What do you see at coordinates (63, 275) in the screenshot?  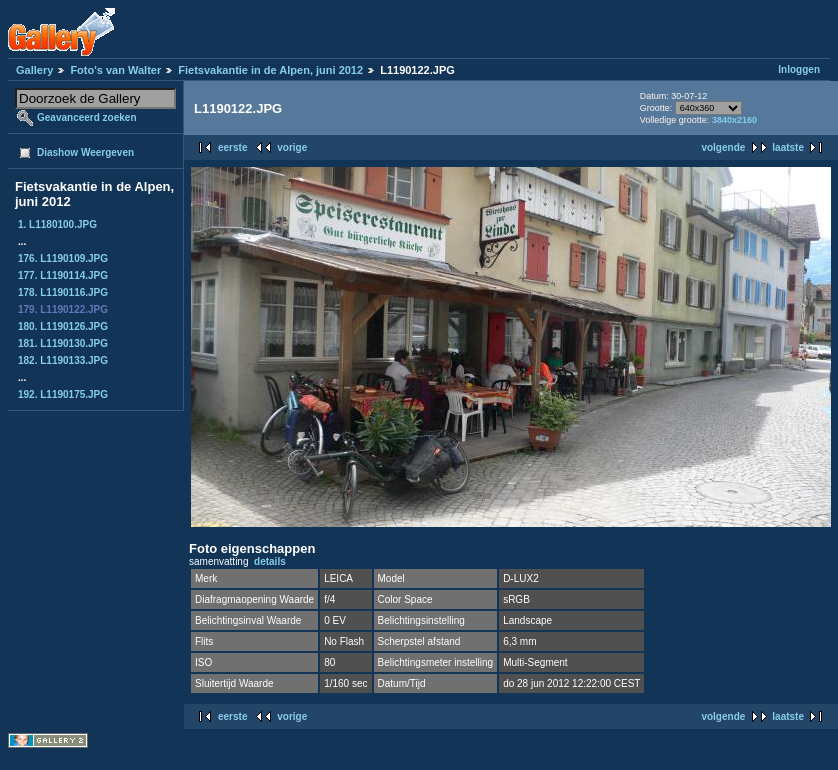 I see `177. L1190114.JPG` at bounding box center [63, 275].